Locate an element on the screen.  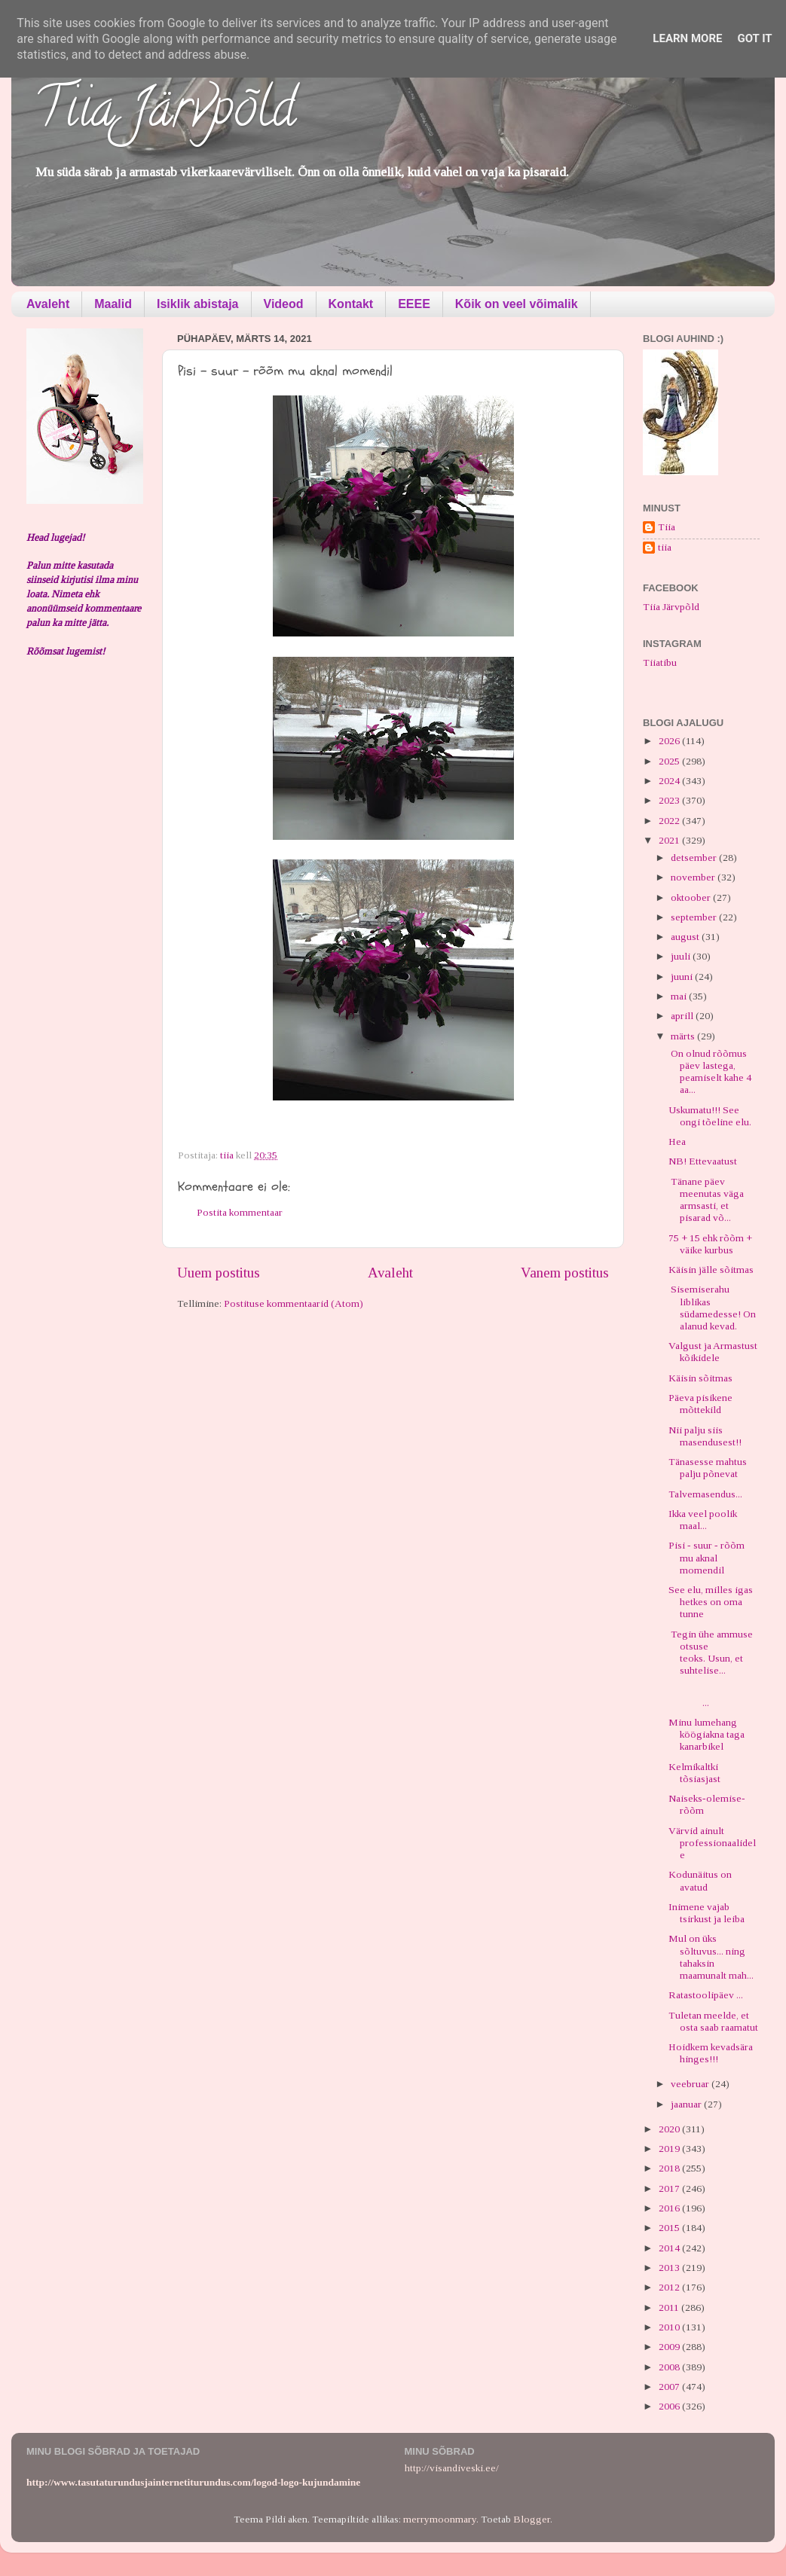
2010 is located at coordinates (670, 2327).